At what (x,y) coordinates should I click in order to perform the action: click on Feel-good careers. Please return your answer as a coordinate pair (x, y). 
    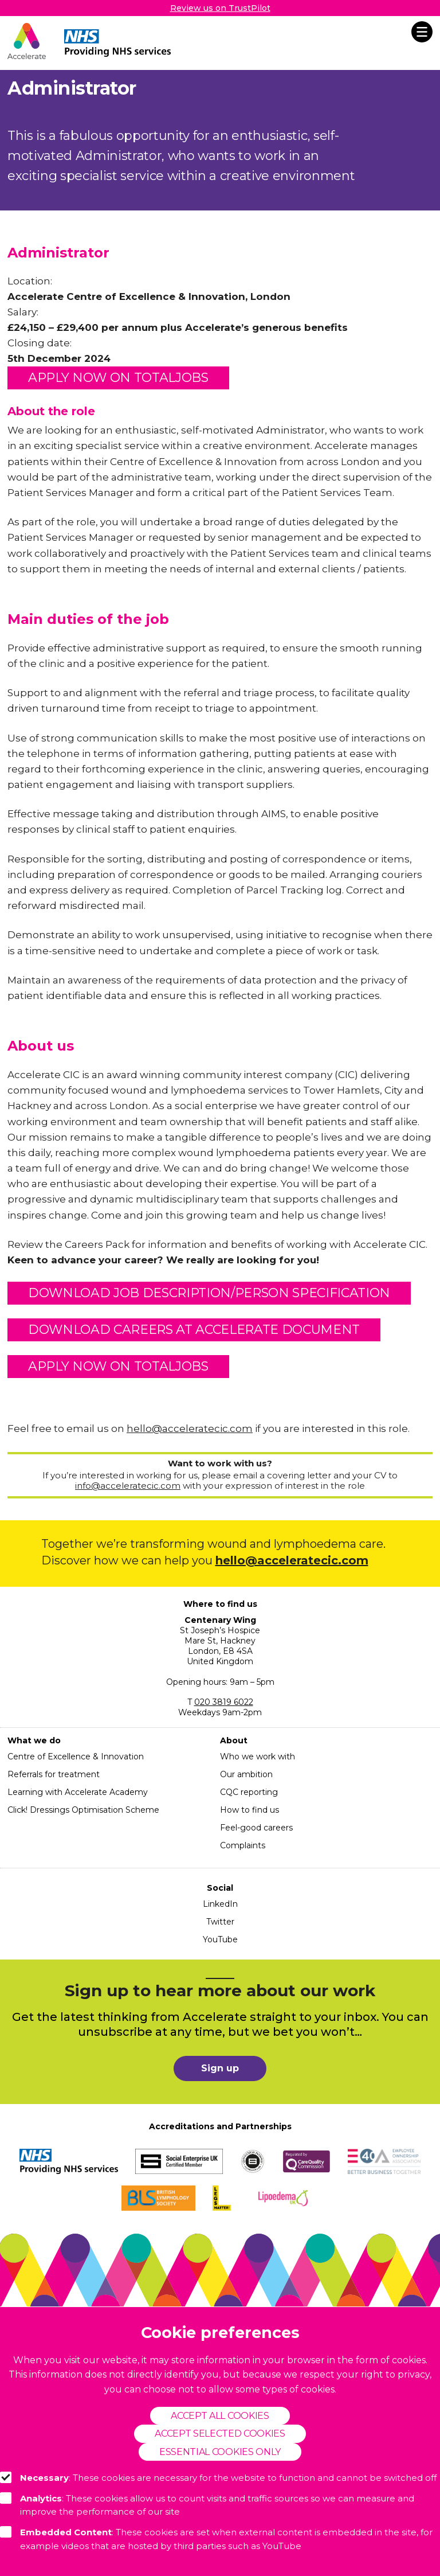
    Looking at the image, I should click on (256, 1827).